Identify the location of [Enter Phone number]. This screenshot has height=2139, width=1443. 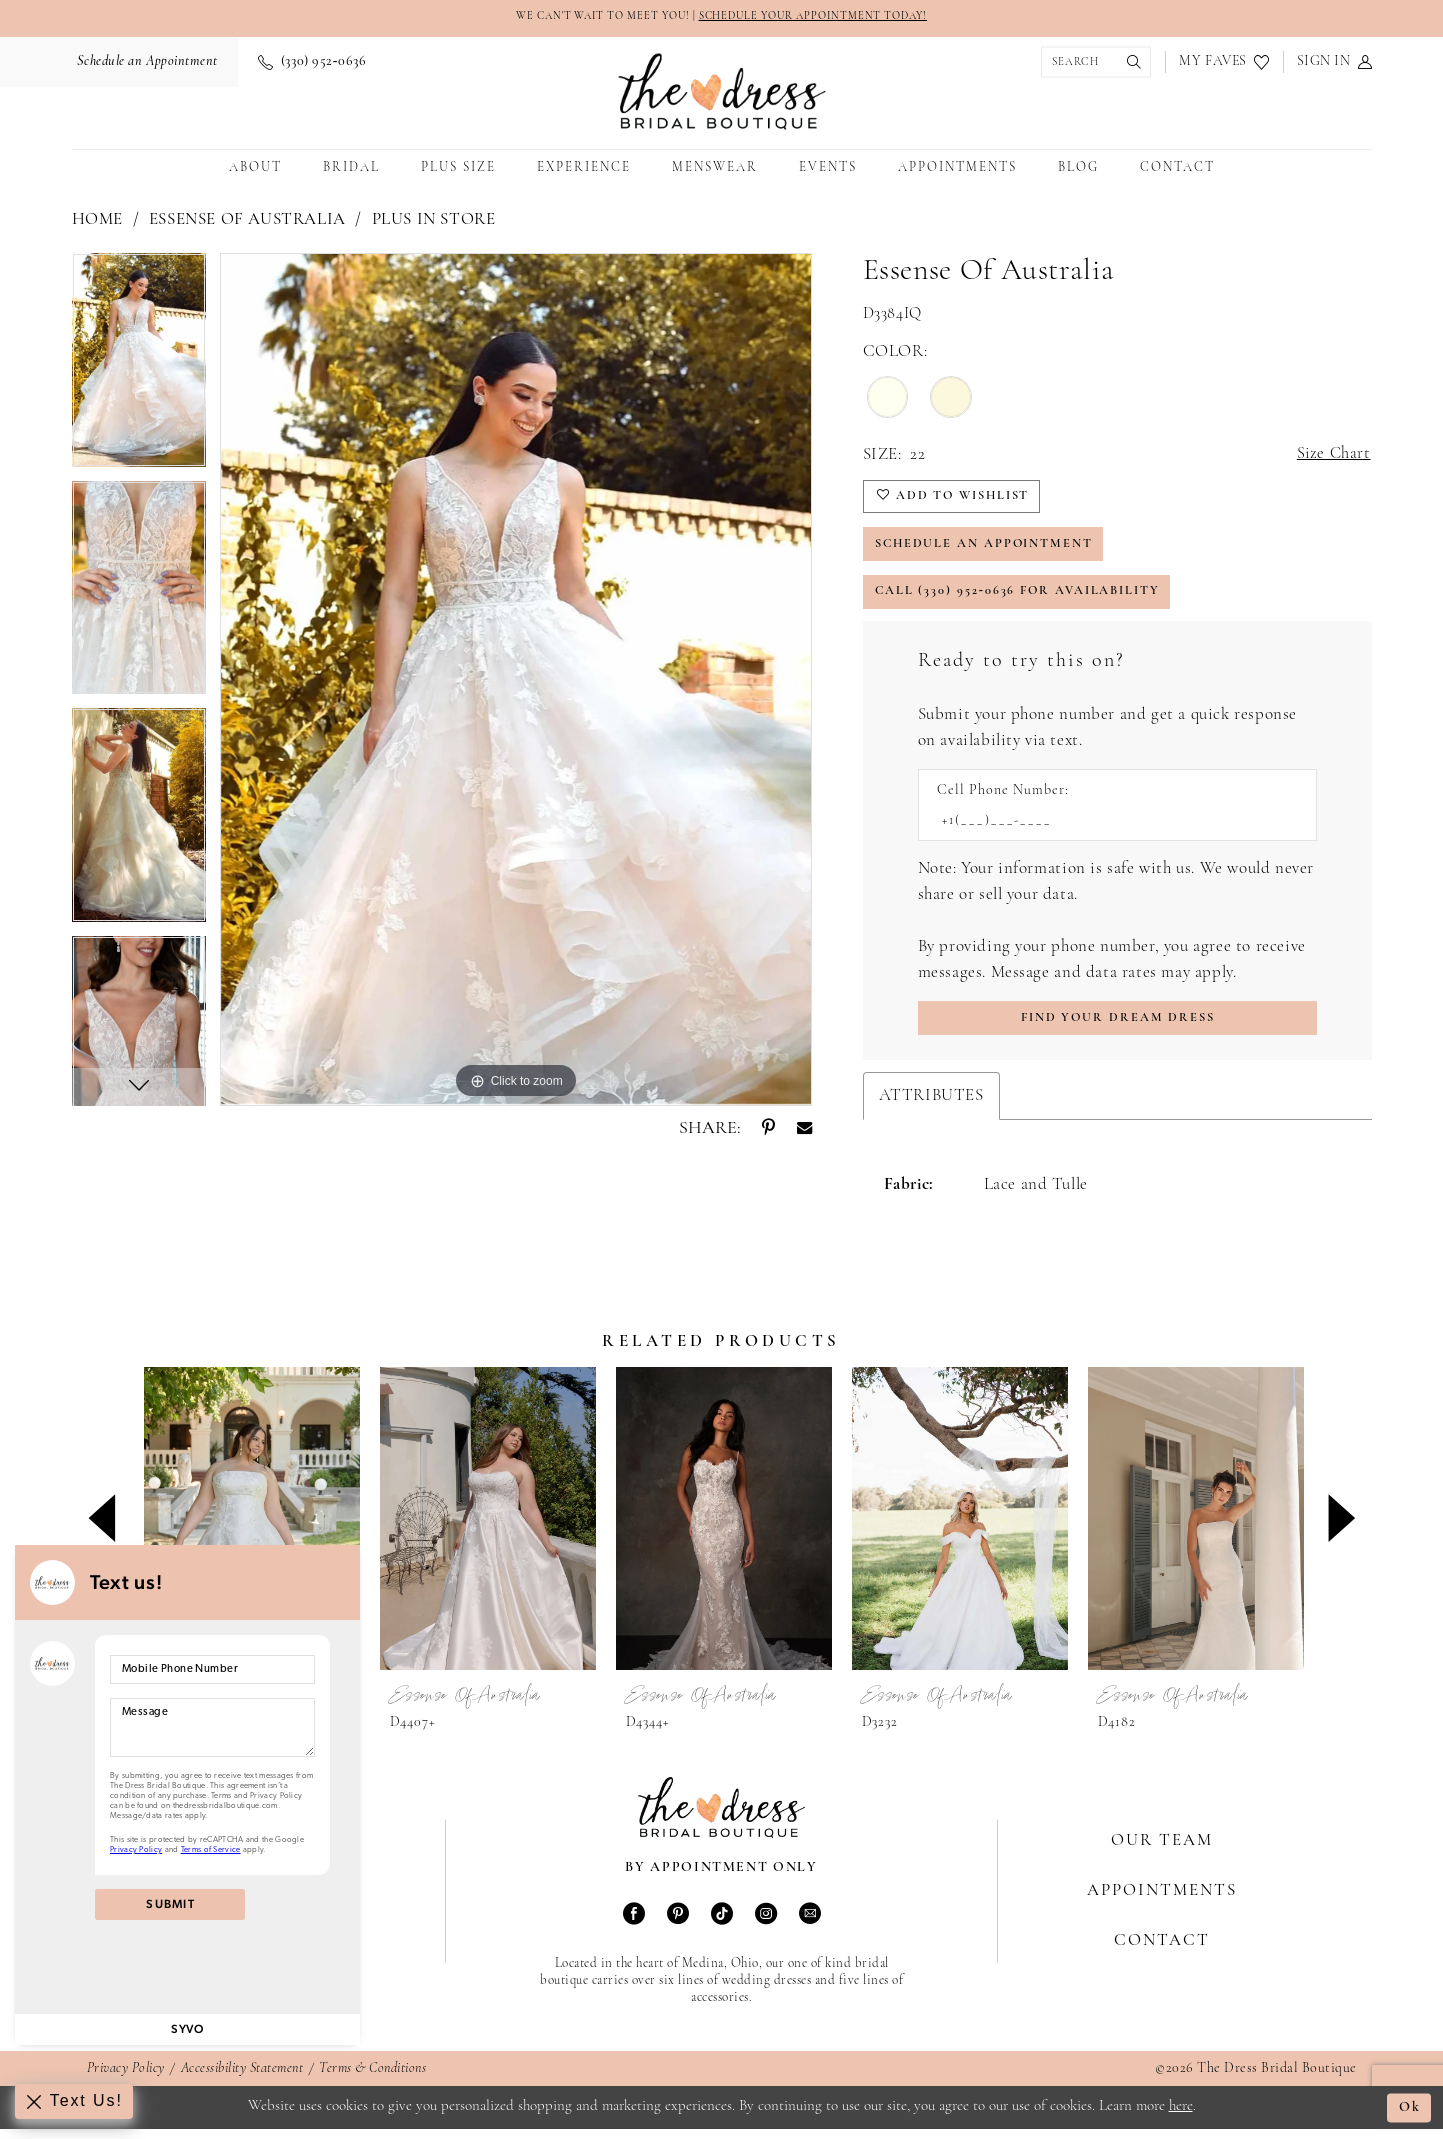
(1107, 829).